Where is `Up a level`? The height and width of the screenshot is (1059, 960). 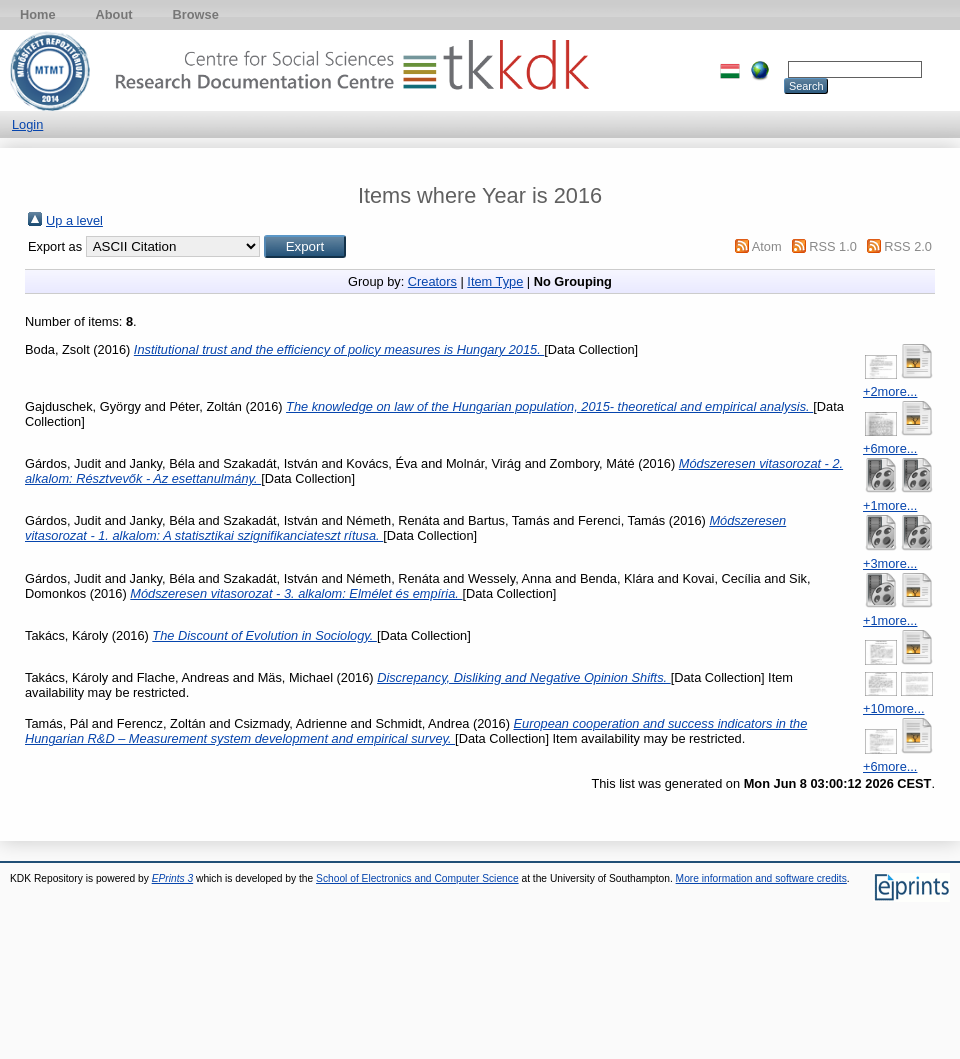 Up a level is located at coordinates (74, 220).